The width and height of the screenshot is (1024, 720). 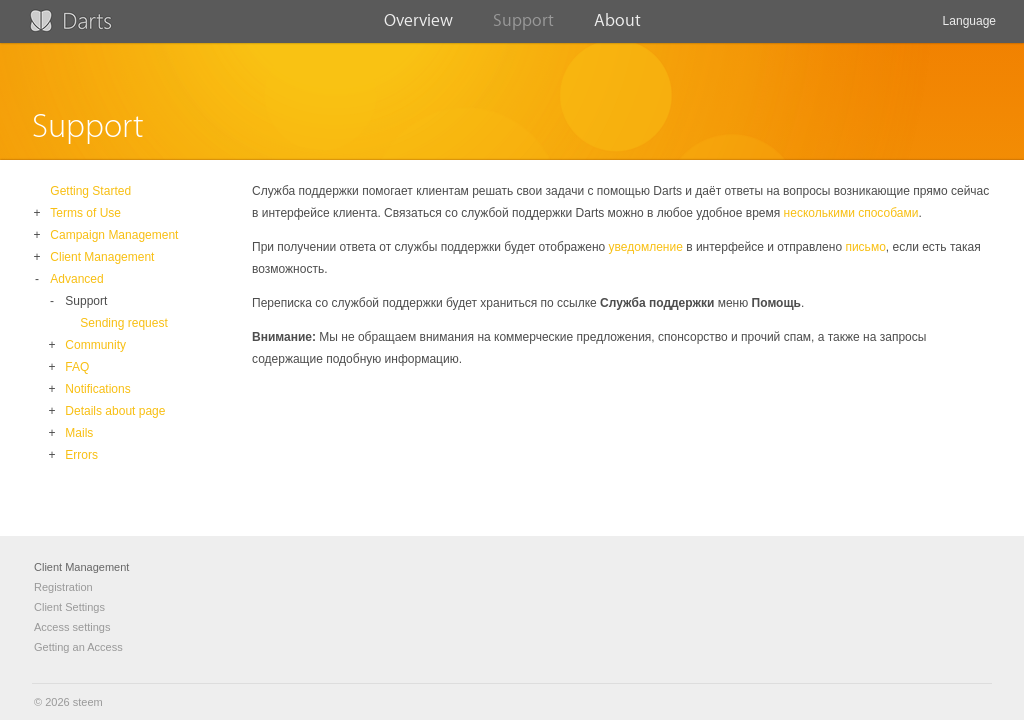 What do you see at coordinates (646, 247) in the screenshot?
I see `уведомление` at bounding box center [646, 247].